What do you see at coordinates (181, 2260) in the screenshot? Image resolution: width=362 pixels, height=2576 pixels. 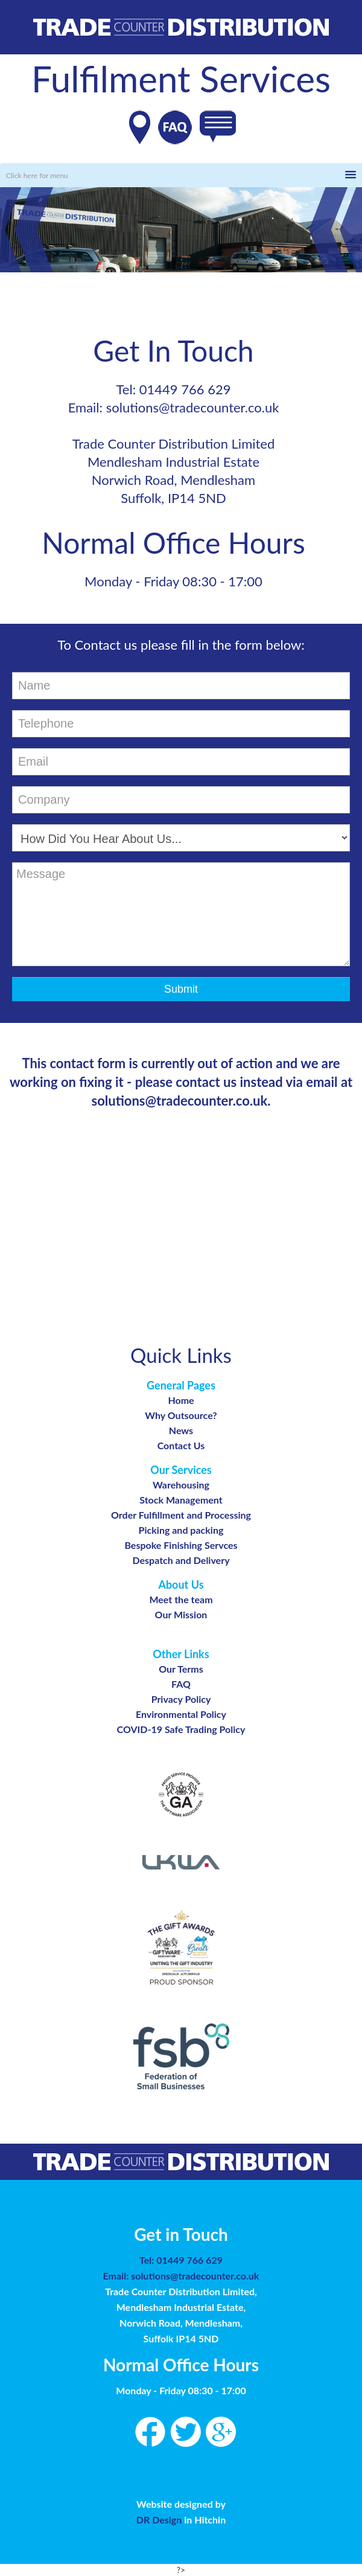 I see `Tel: 01449 766 629` at bounding box center [181, 2260].